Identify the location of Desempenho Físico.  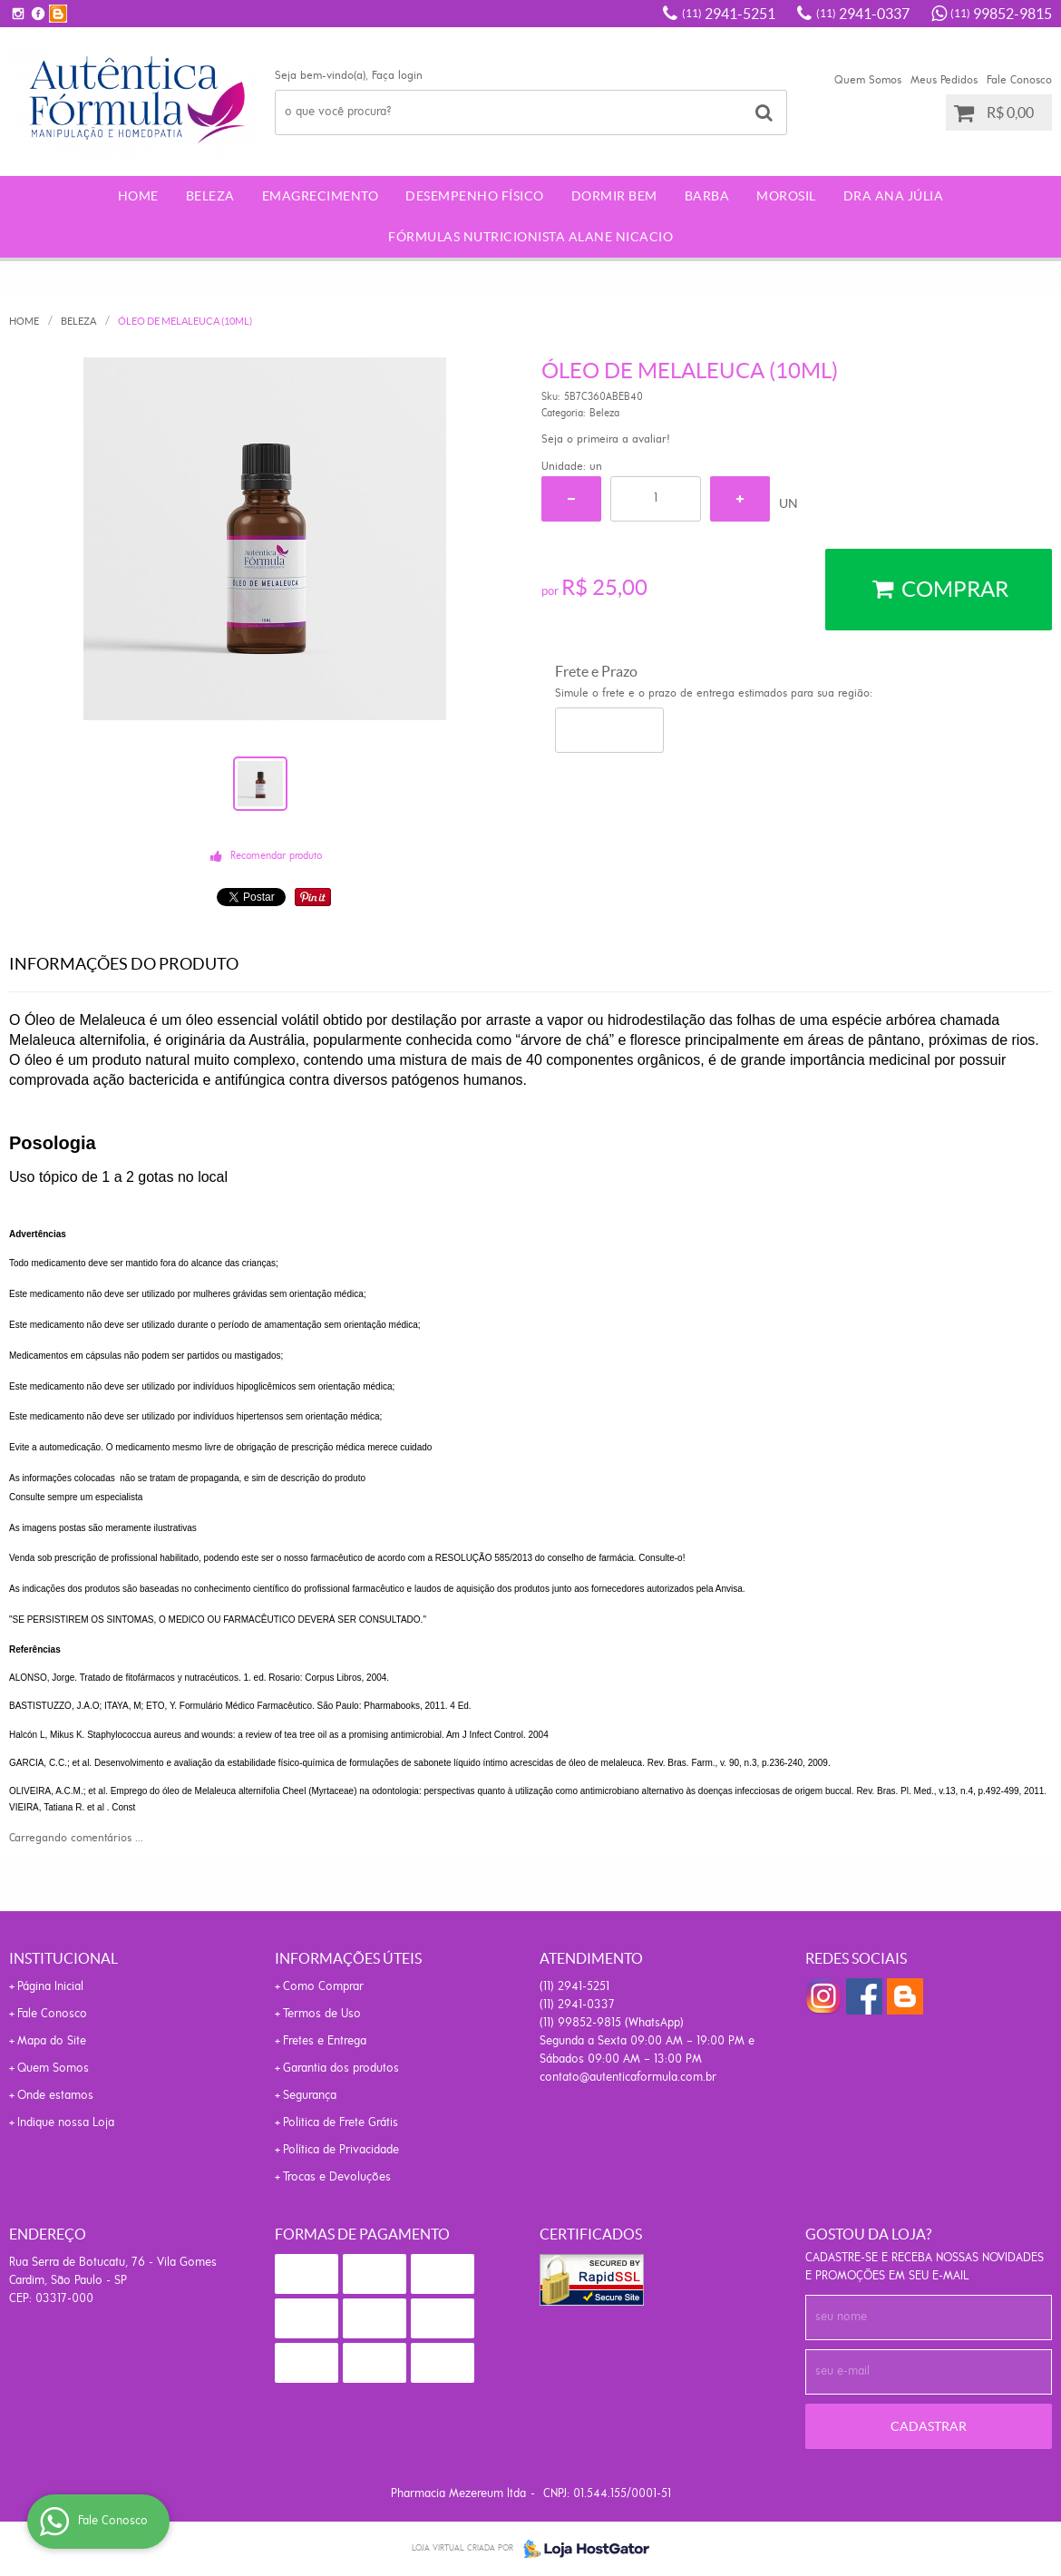
(474, 196).